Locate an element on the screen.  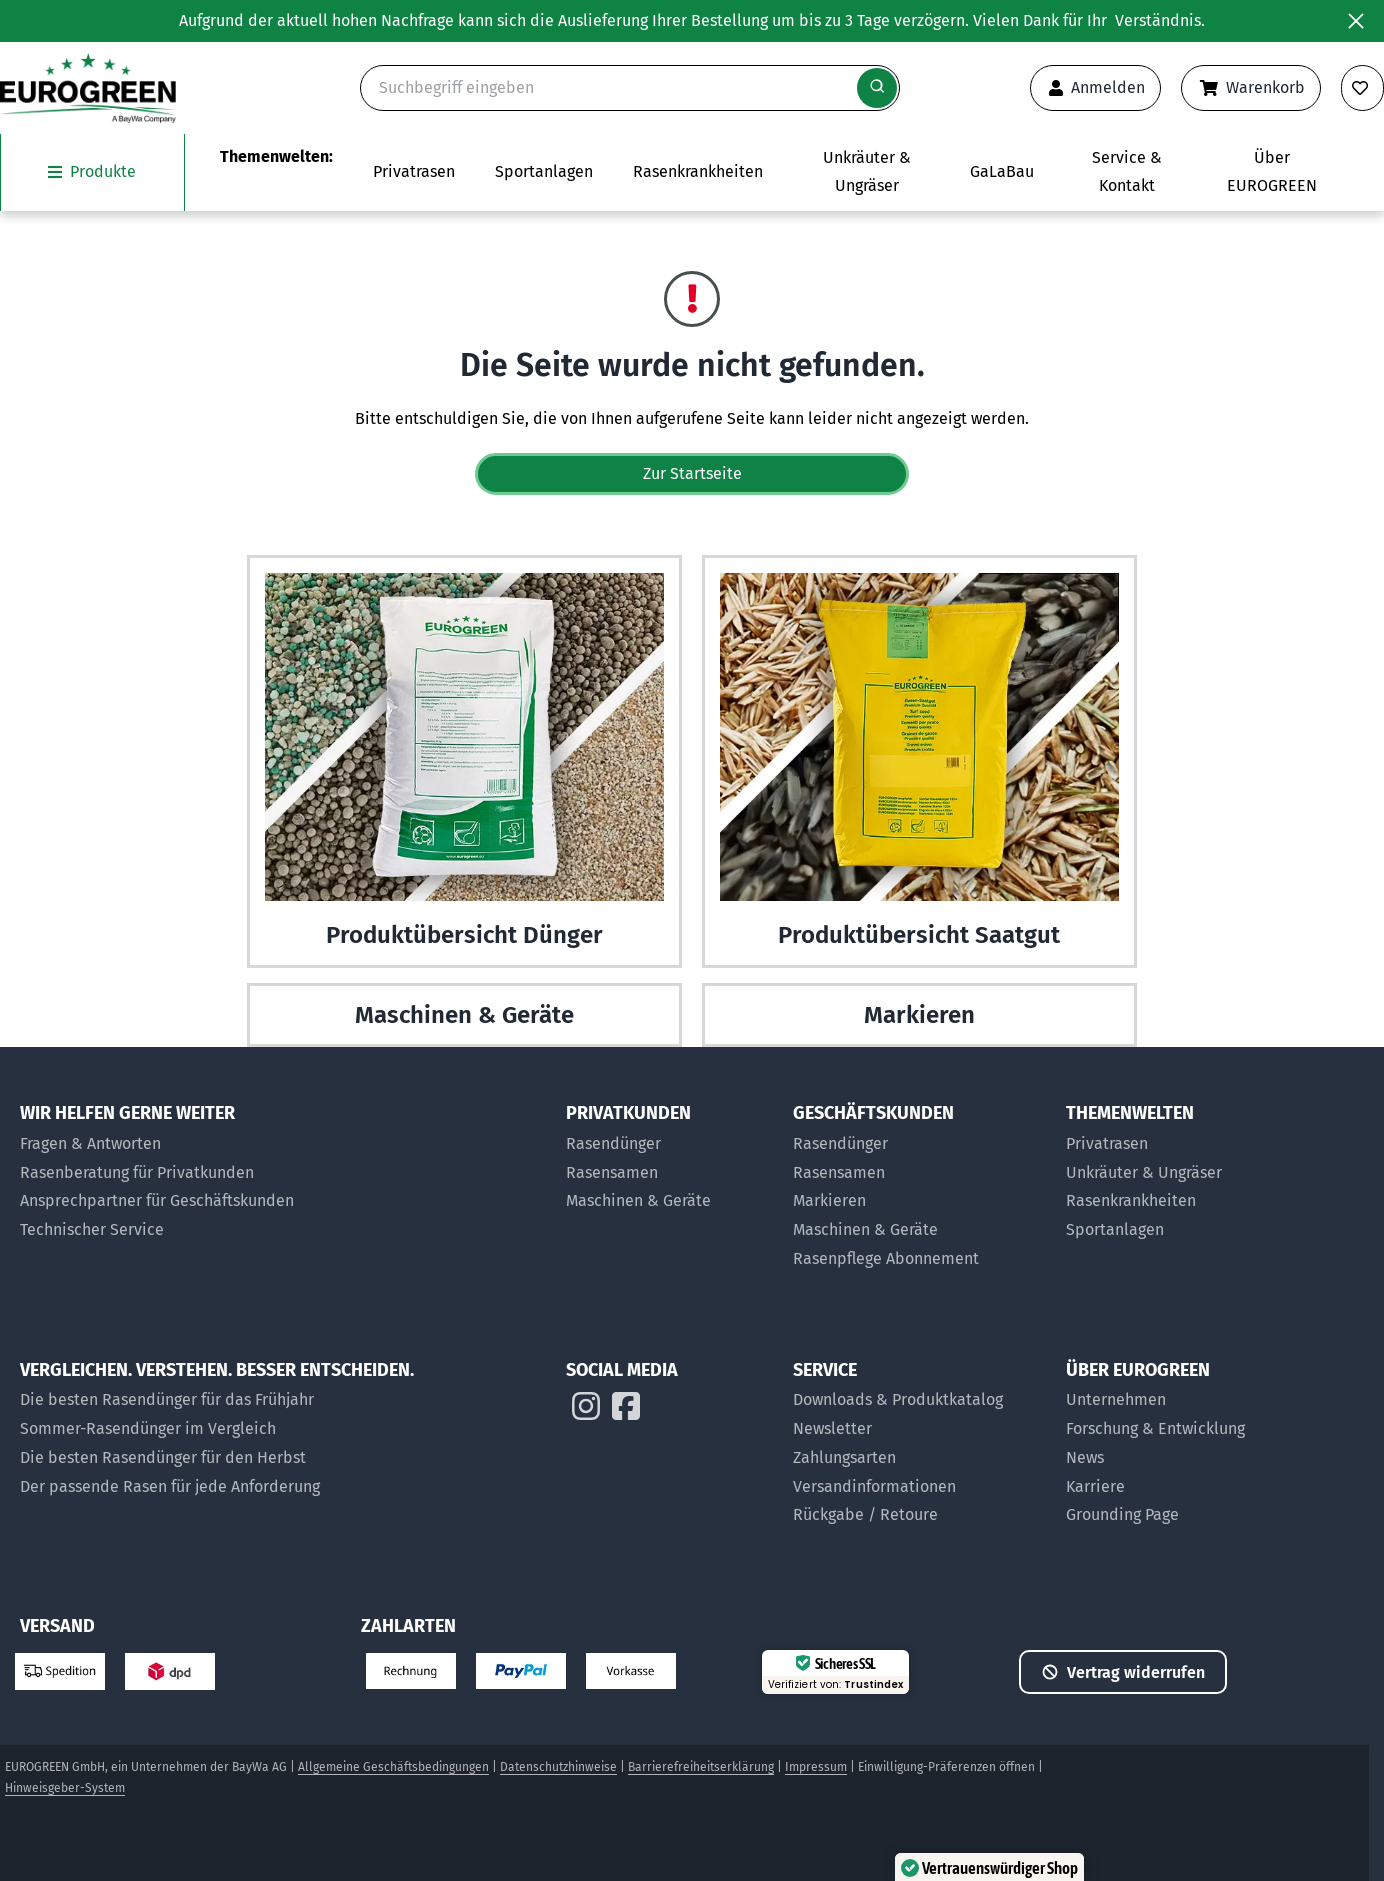
[EUROGREEN auf Instagram] is located at coordinates (586, 1411).